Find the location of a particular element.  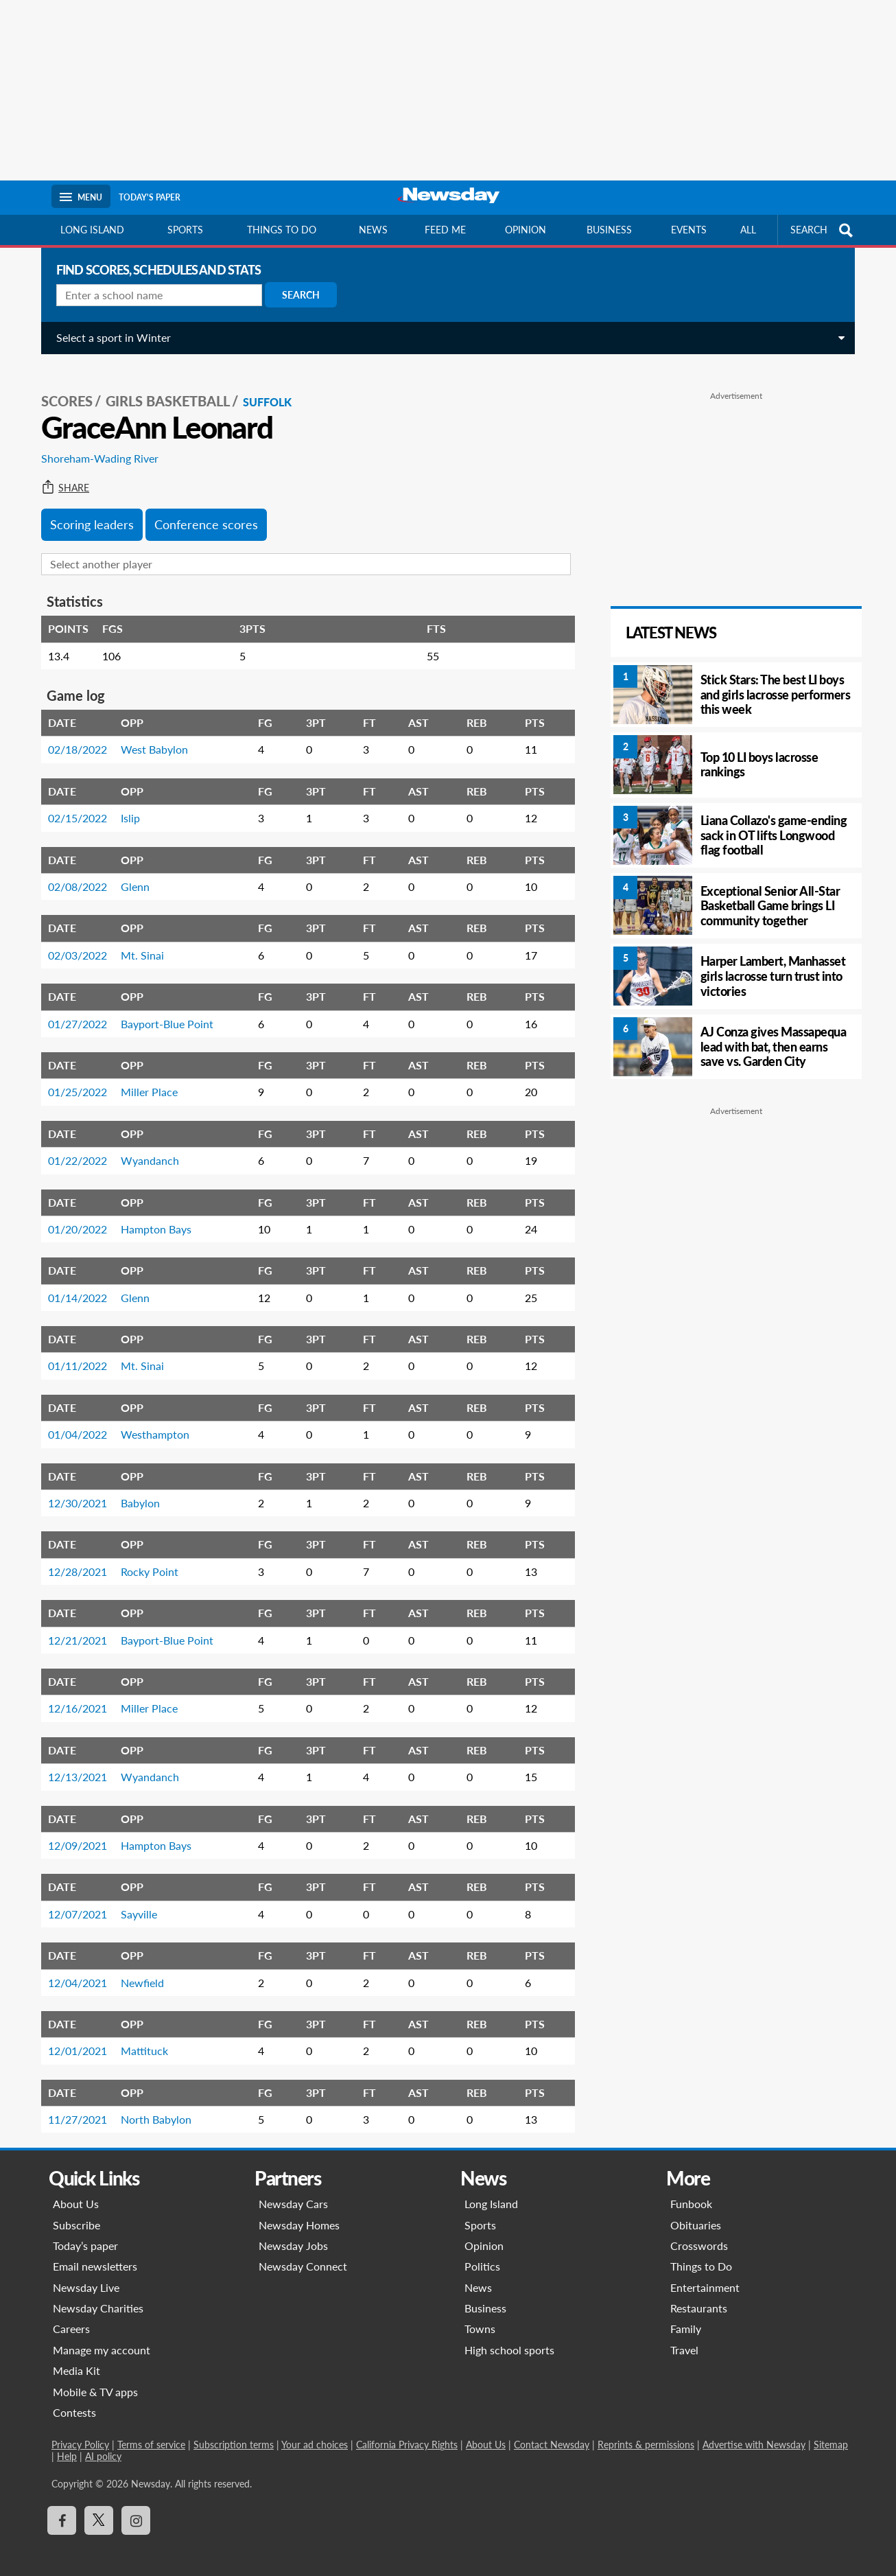

Hampton Bays is located at coordinates (151, 1219).